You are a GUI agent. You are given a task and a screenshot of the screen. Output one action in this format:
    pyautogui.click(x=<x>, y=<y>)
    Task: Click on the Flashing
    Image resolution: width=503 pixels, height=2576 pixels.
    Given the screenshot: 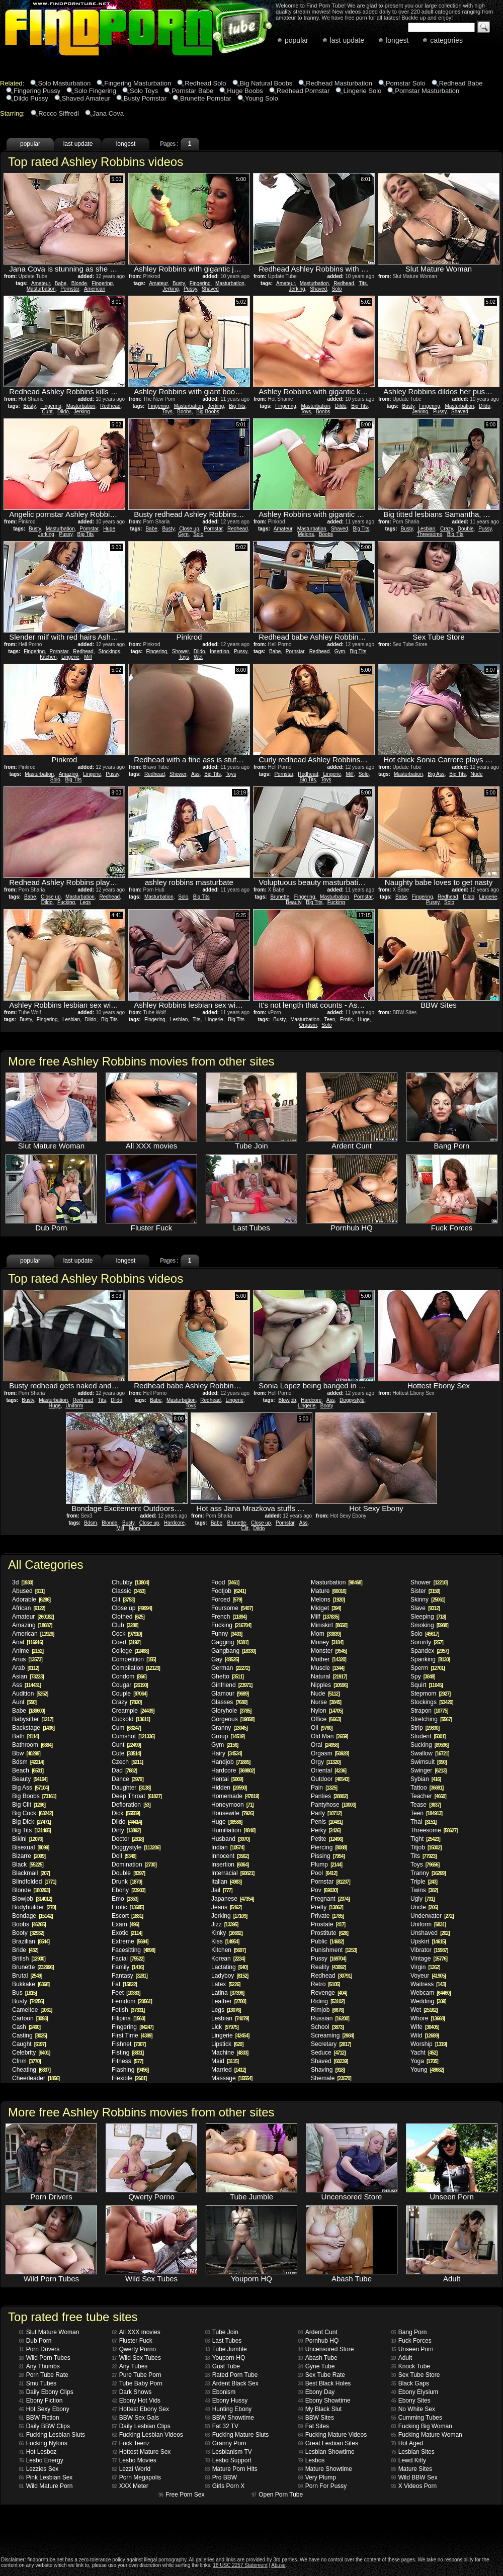 What is the action you would take?
    pyautogui.click(x=130, y=2069)
    